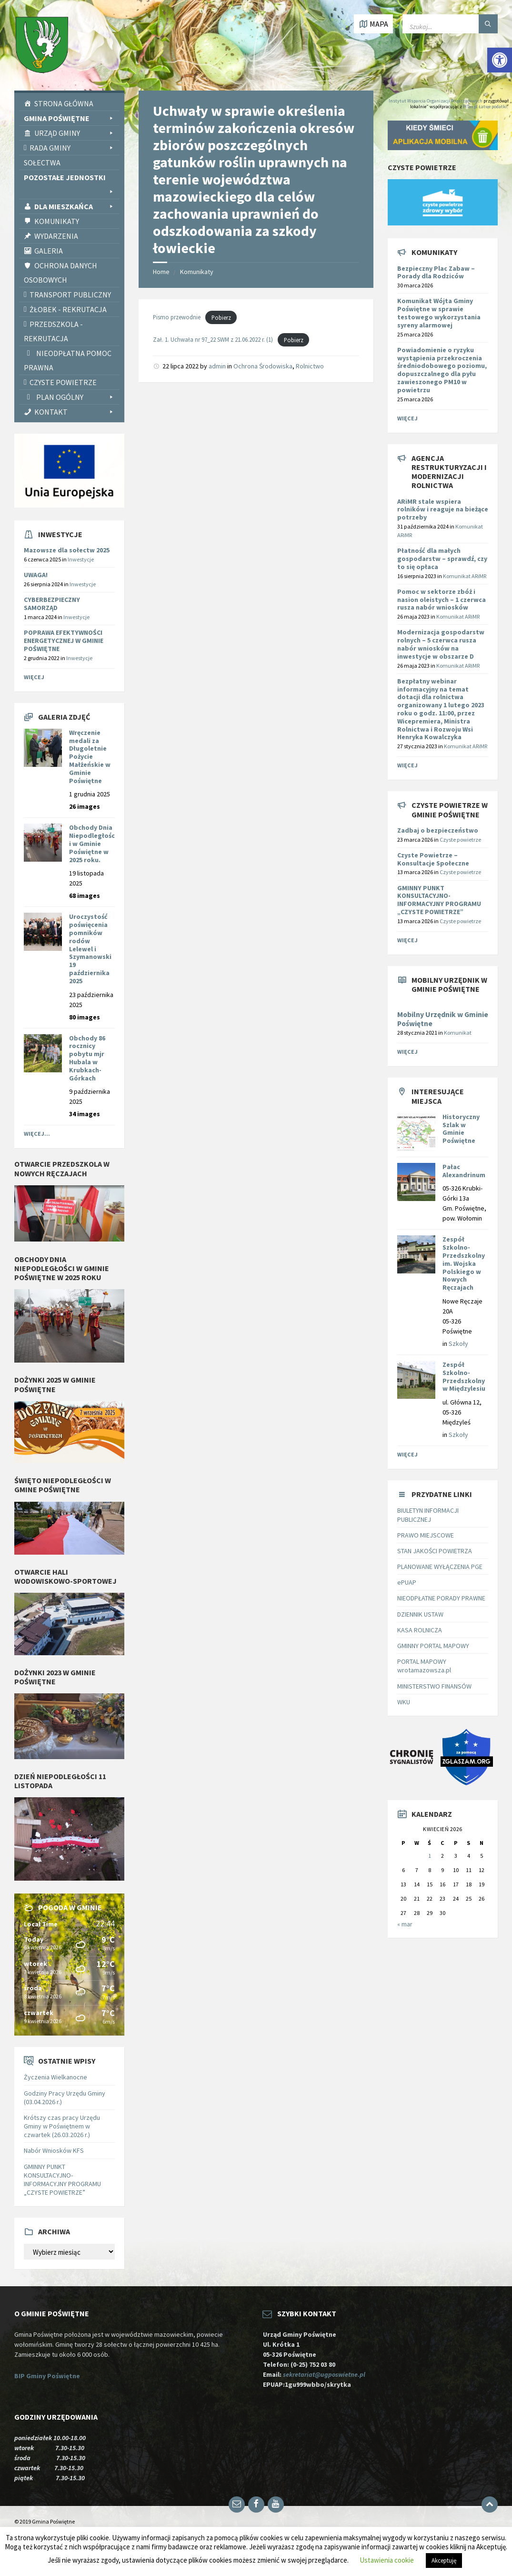  I want to click on Rada Gminy [link], so click(72, 148).